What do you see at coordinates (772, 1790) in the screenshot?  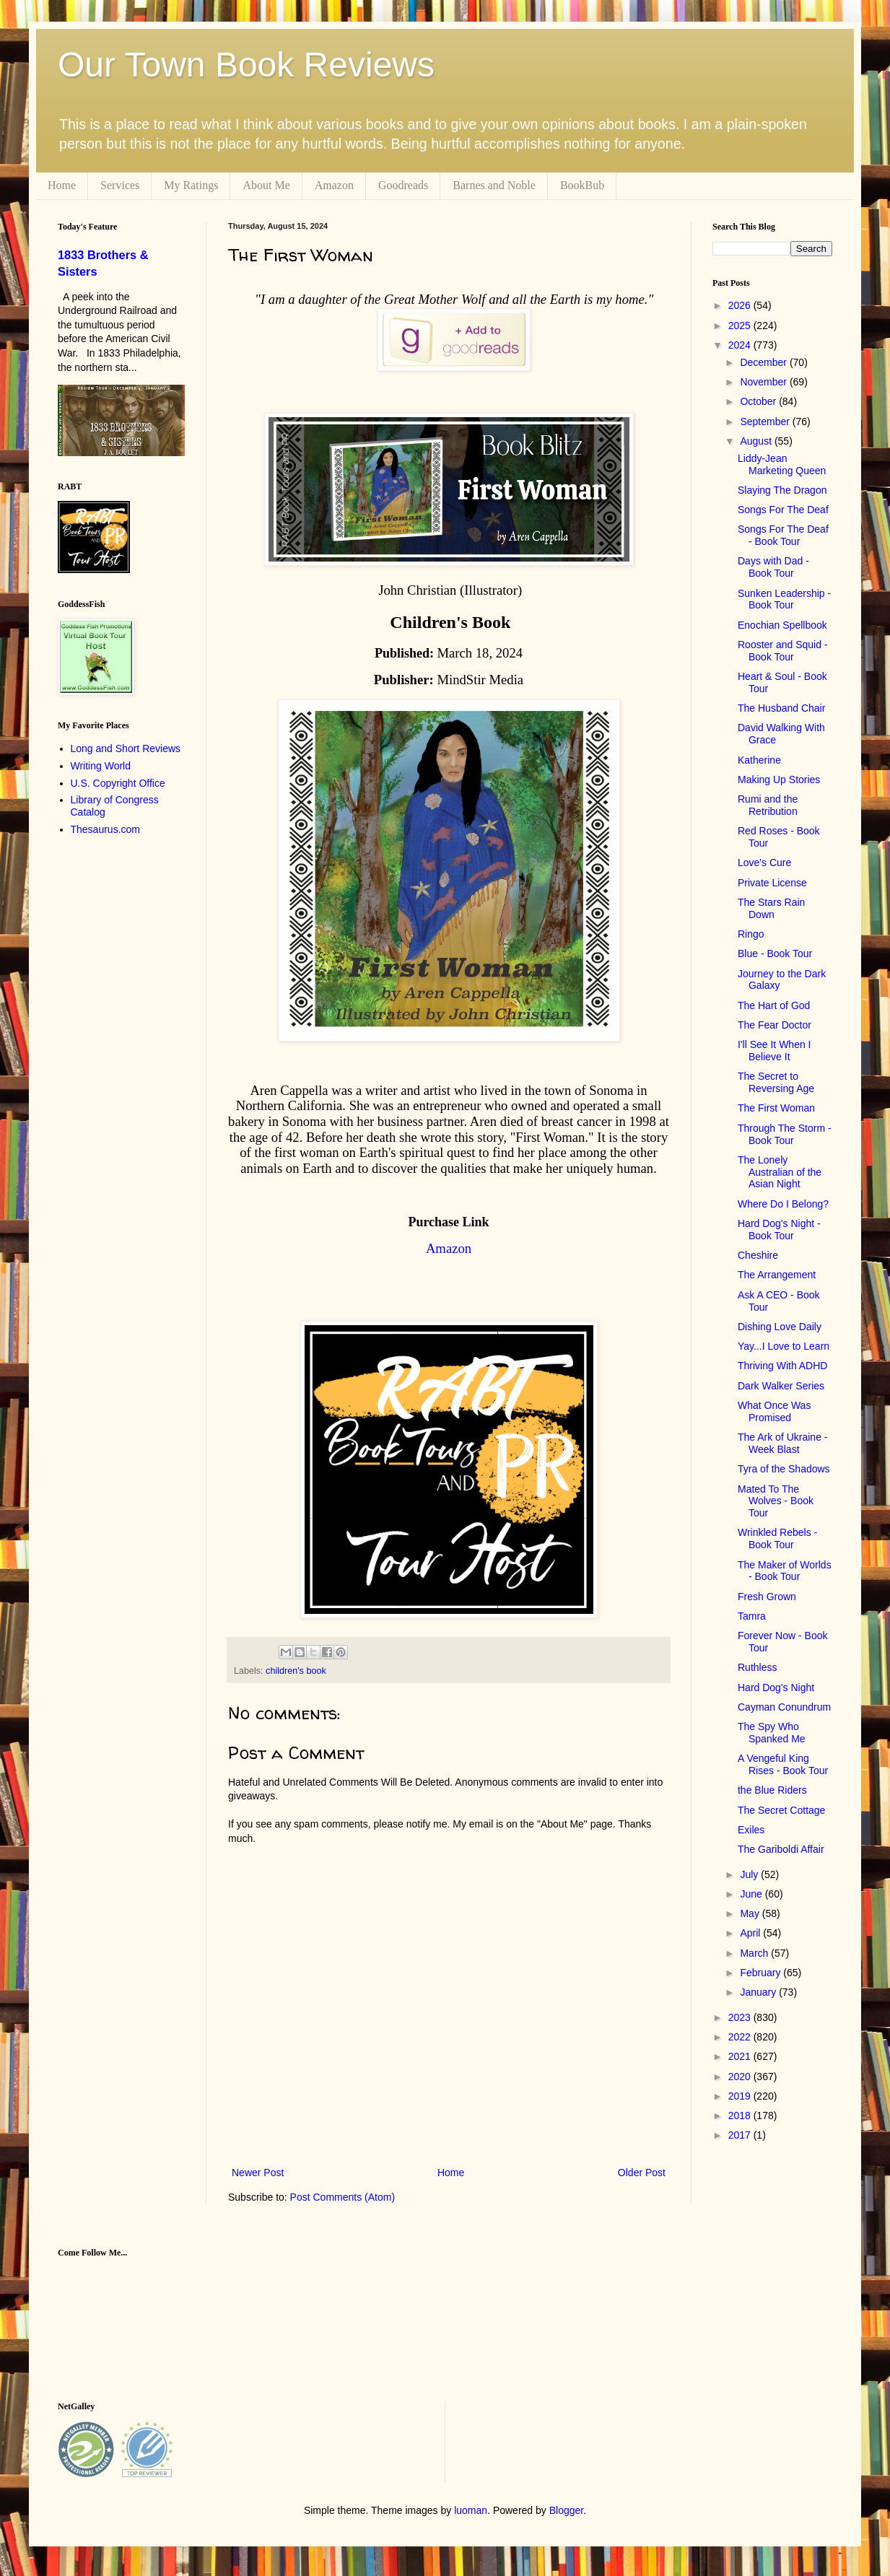 I see `the Blue Riders` at bounding box center [772, 1790].